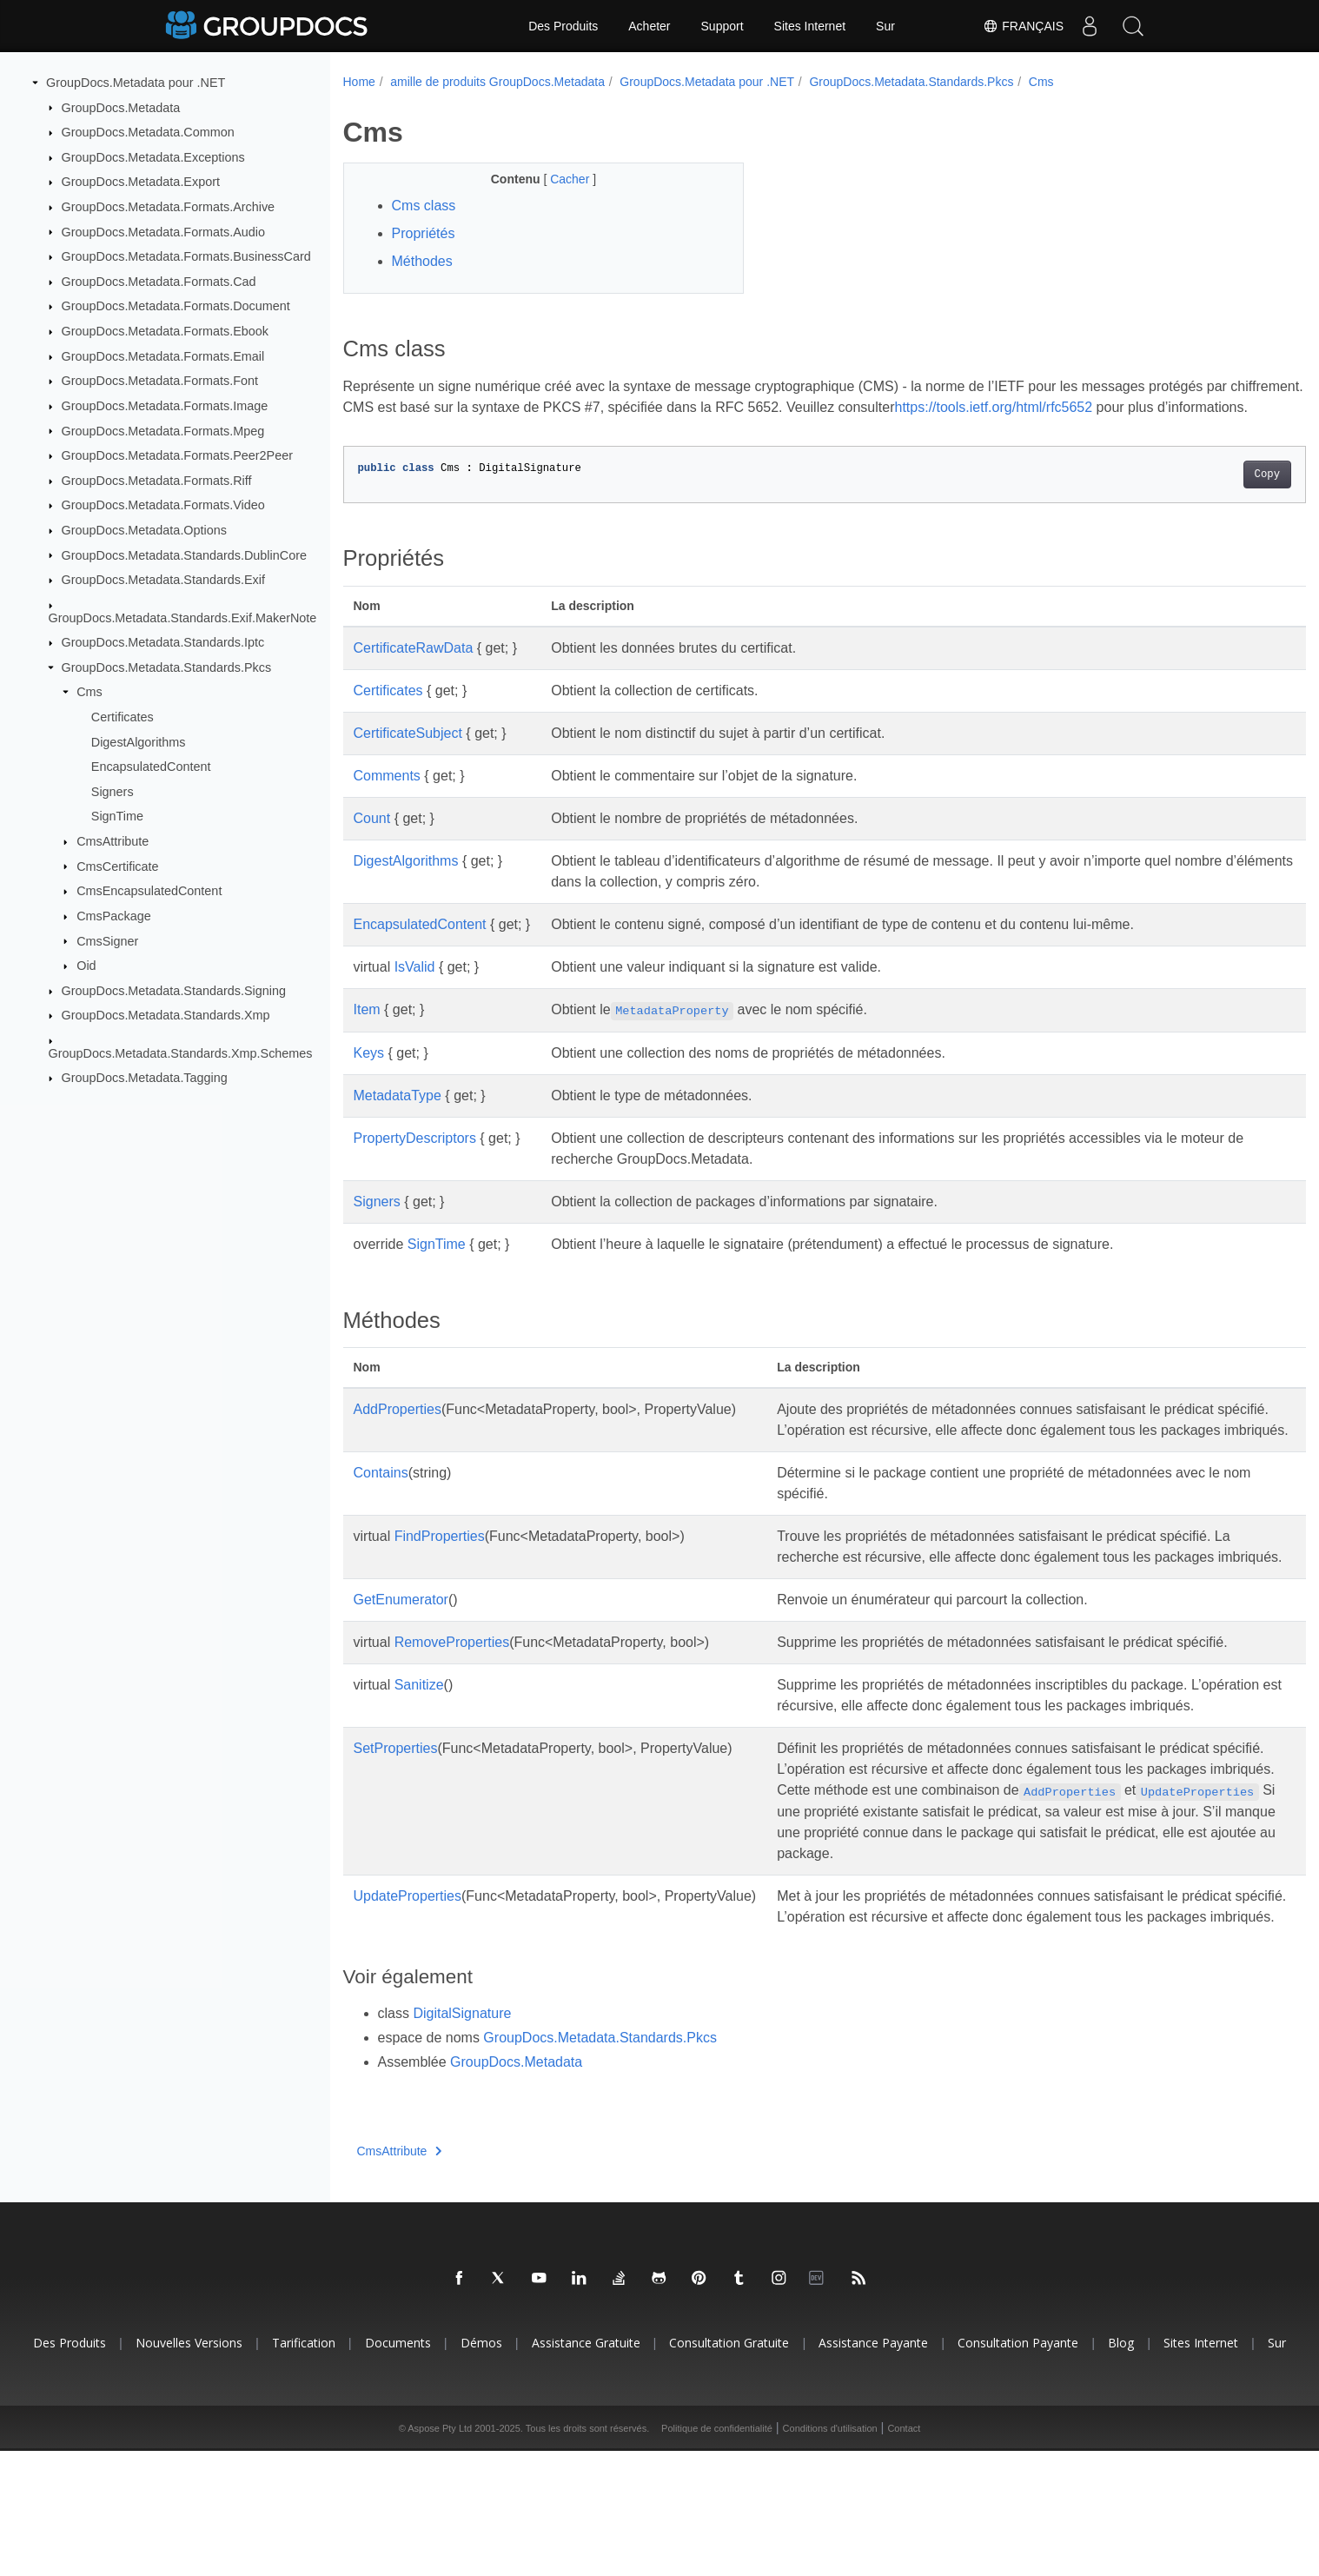 This screenshot has width=1319, height=2576. Describe the element at coordinates (423, 233) in the screenshot. I see `Propriétés` at that location.